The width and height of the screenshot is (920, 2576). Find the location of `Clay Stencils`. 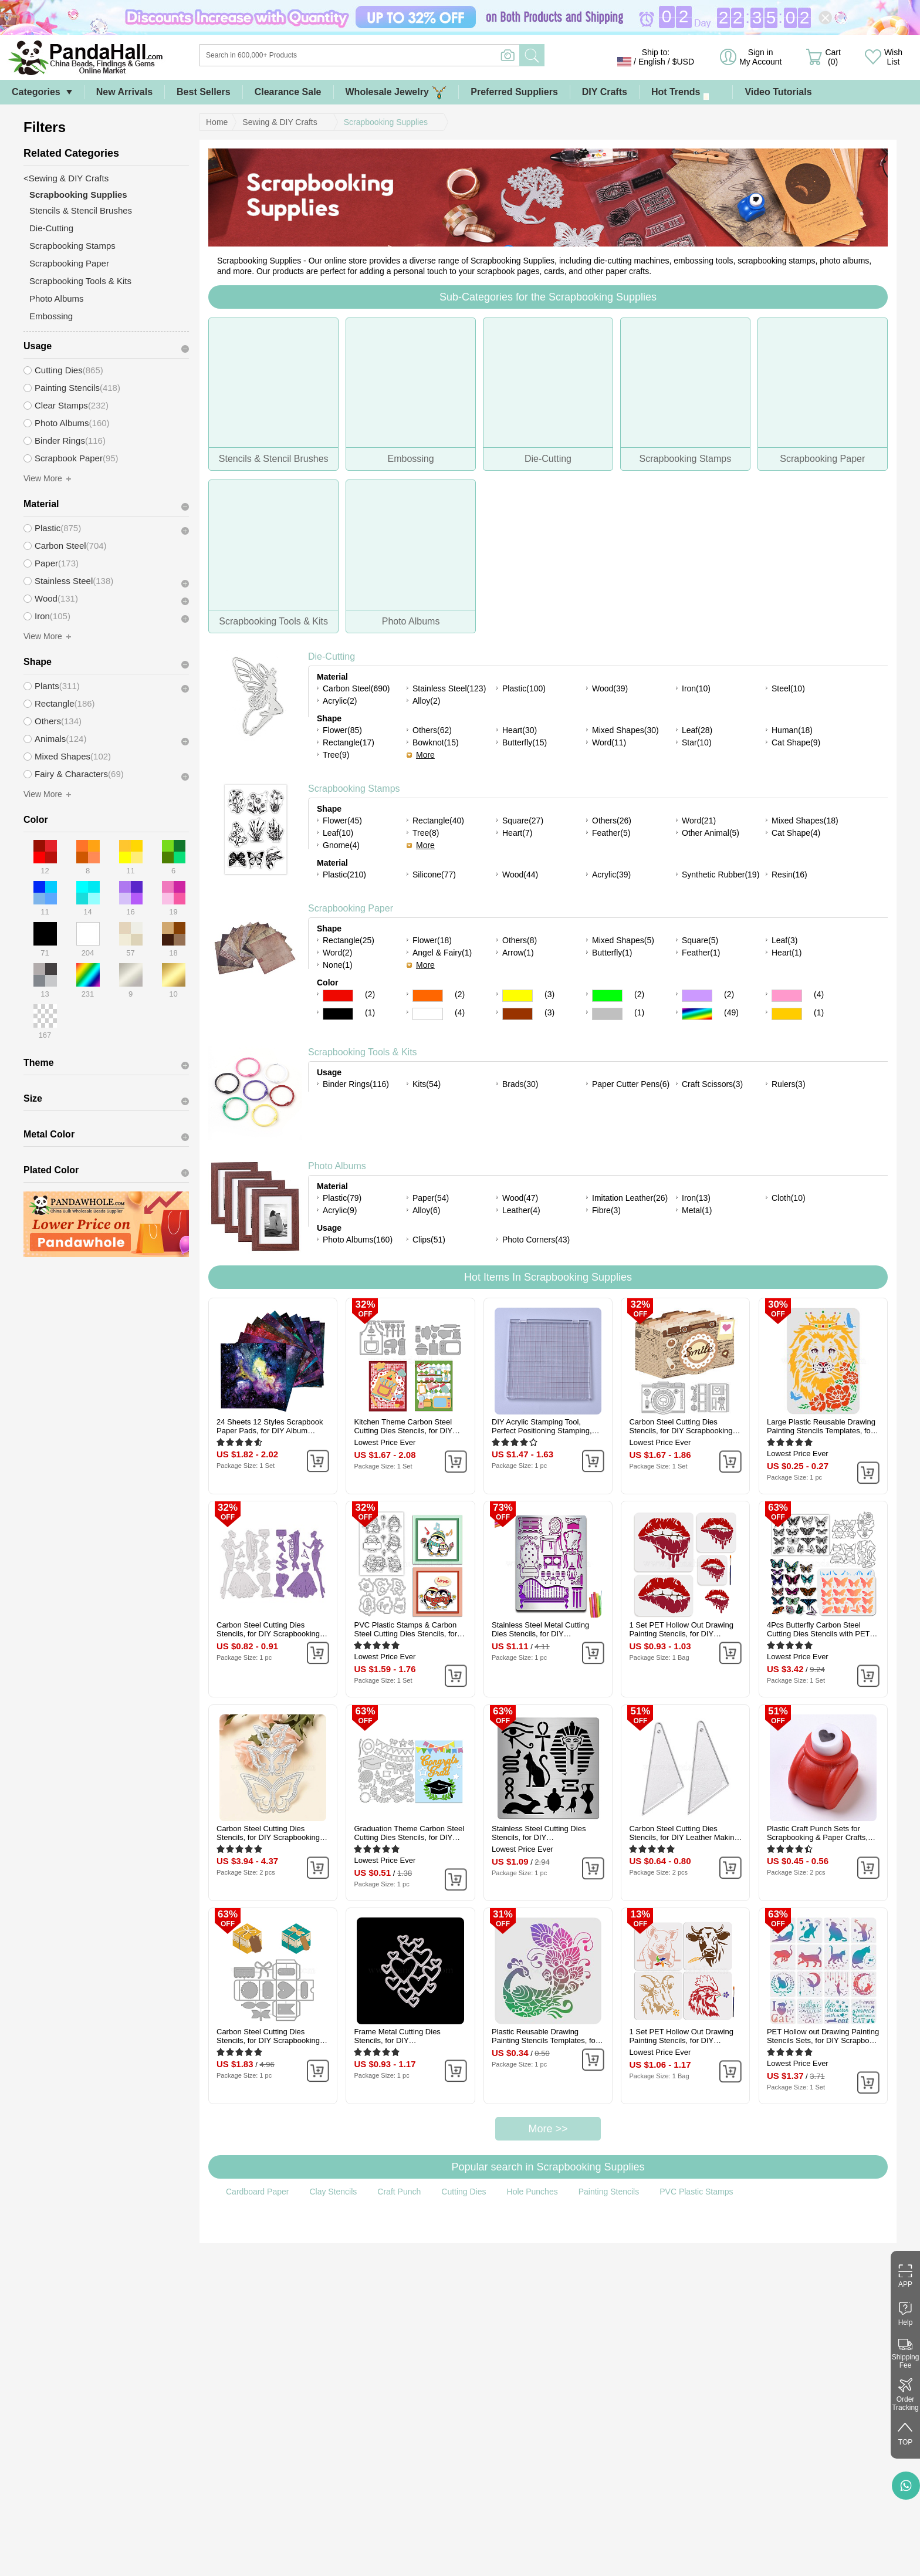

Clay Stencils is located at coordinates (333, 2191).